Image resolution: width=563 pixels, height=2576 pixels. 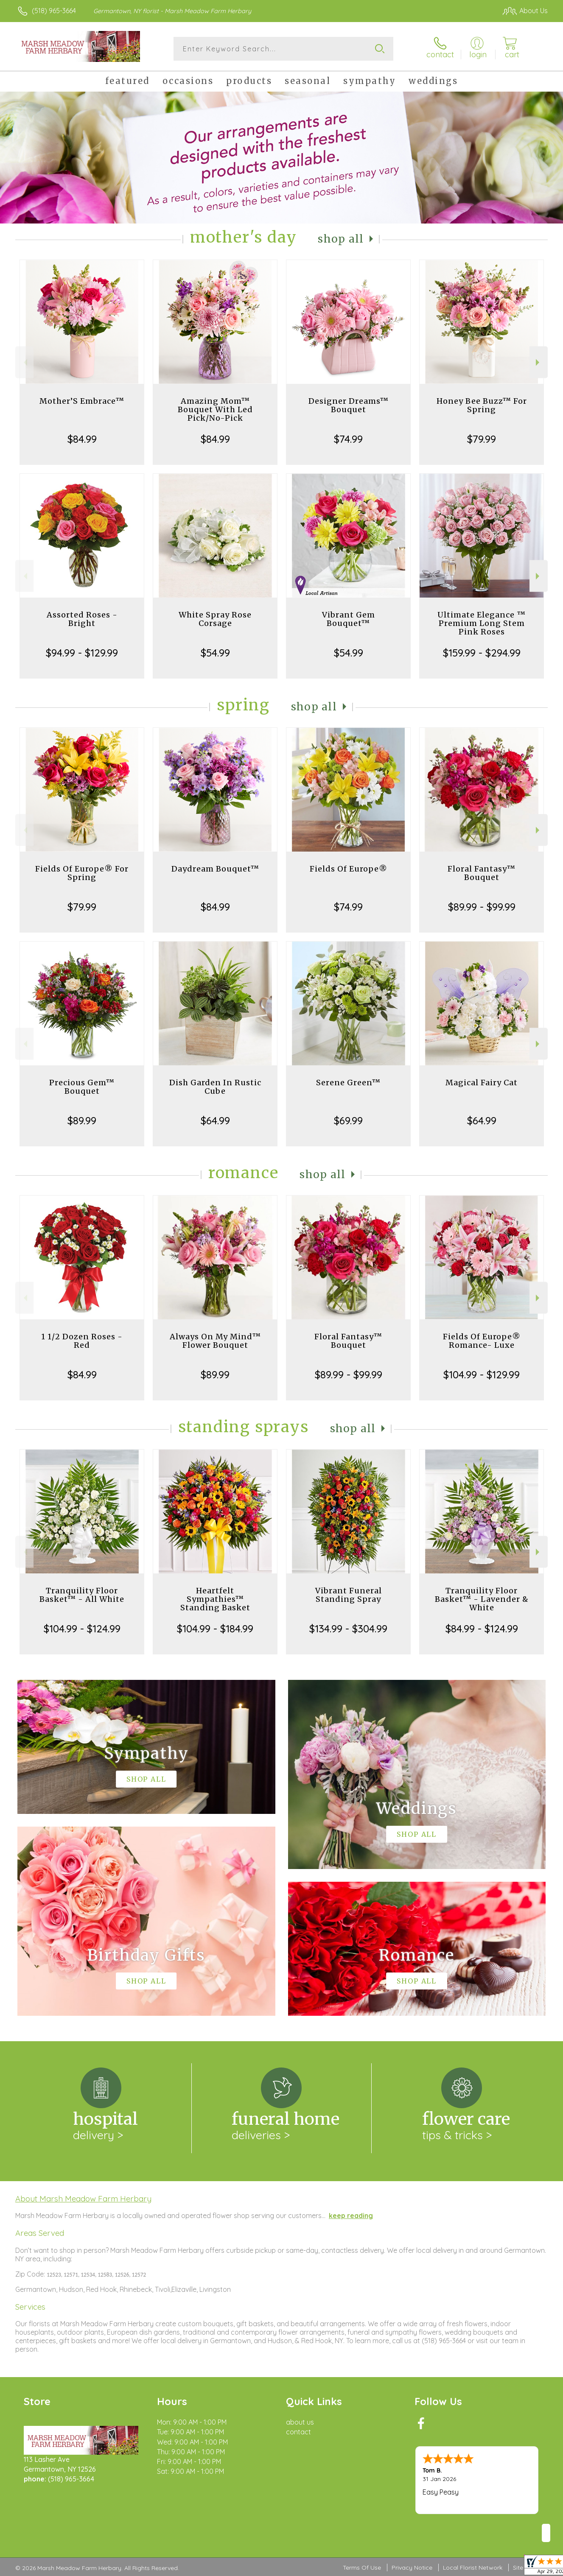 What do you see at coordinates (362, 2567) in the screenshot?
I see `Terms Of Use` at bounding box center [362, 2567].